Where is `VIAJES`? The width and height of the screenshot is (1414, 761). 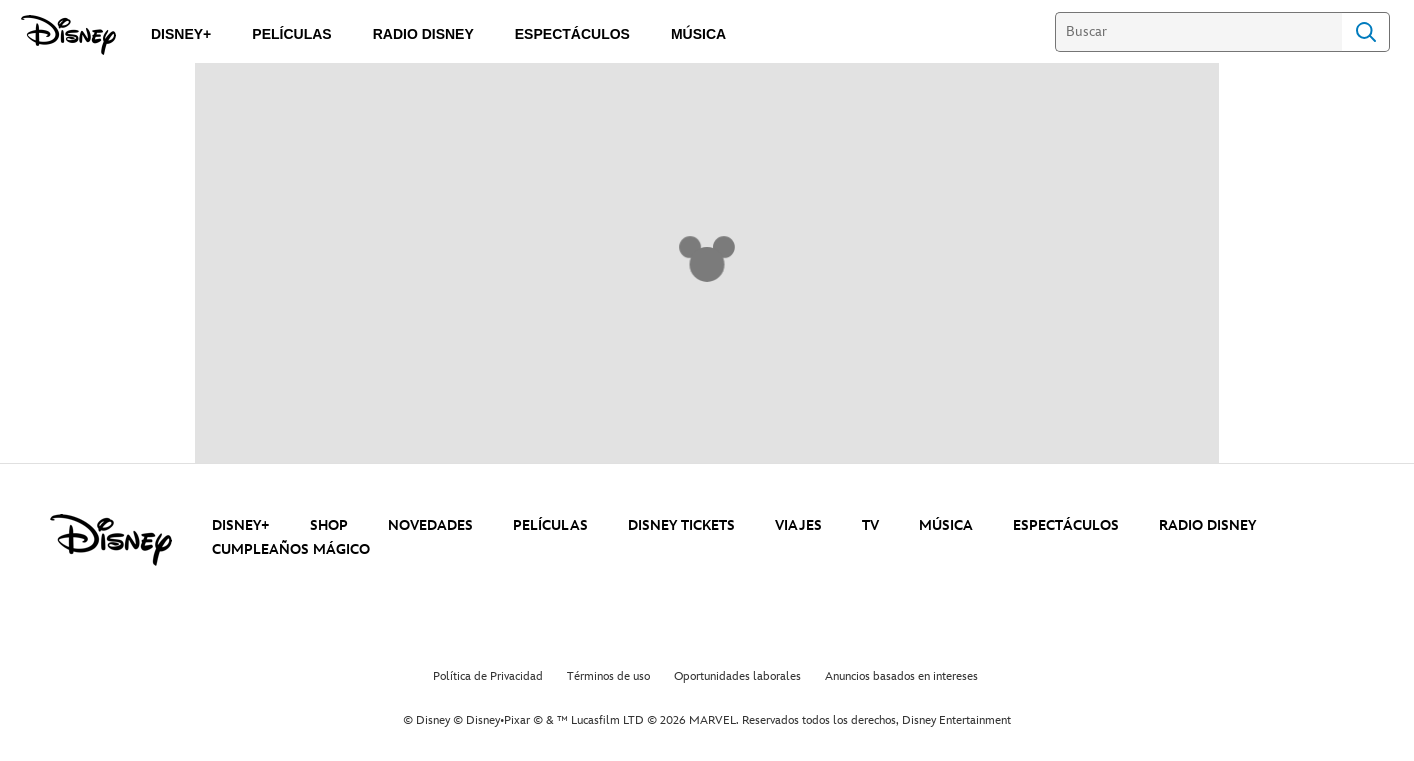
VIAJES is located at coordinates (798, 525).